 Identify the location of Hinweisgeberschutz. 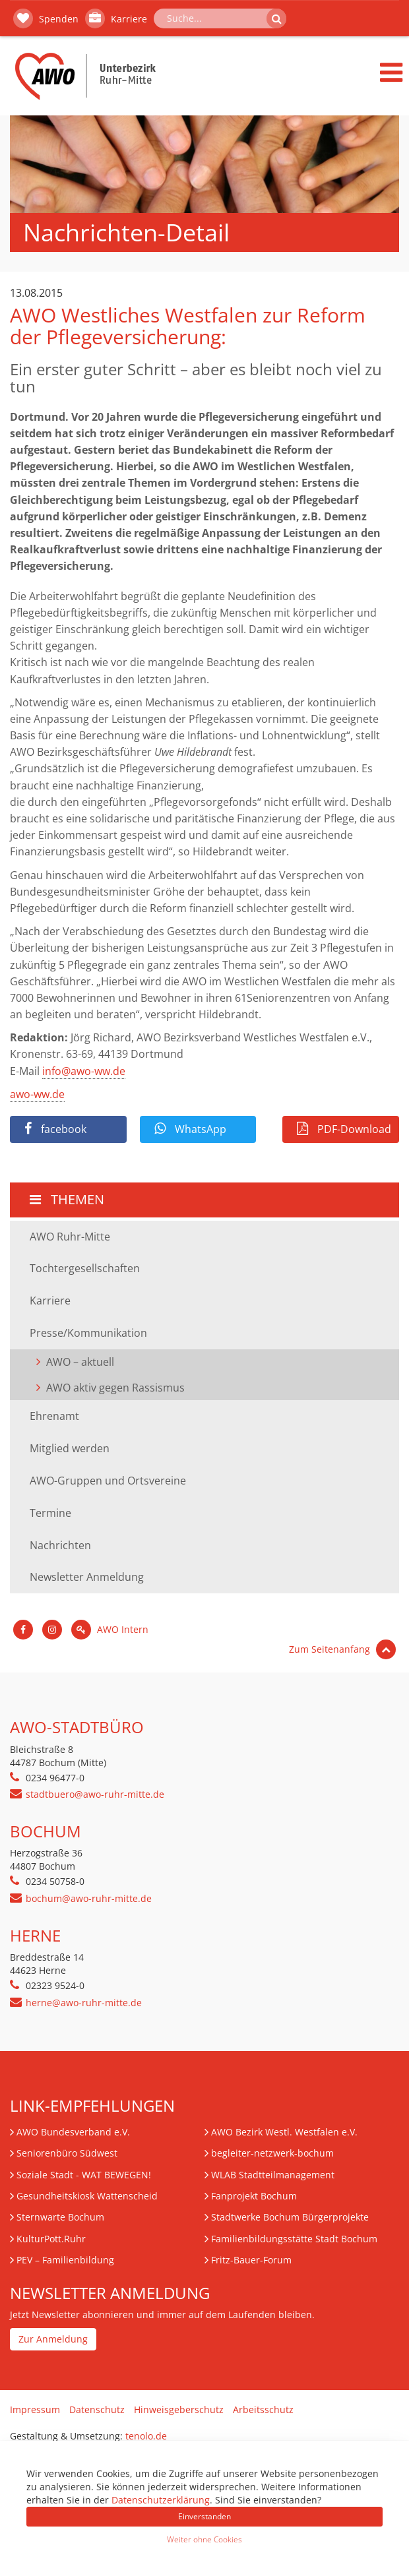
(179, 2409).